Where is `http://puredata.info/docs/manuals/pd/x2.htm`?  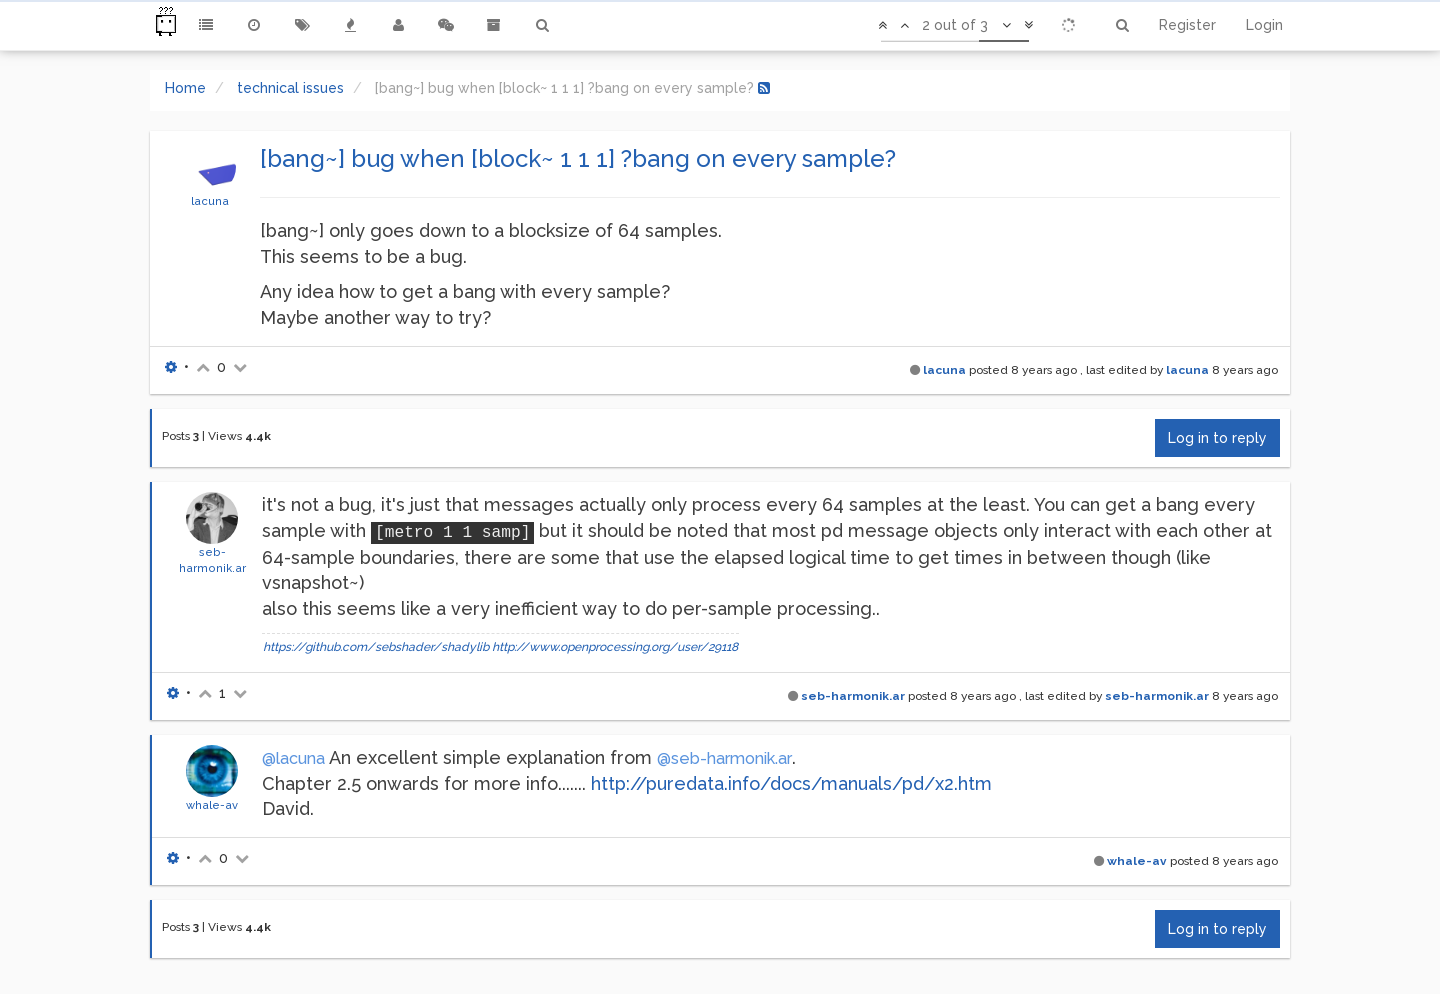 http://puredata.info/docs/manuals/pd/x2.htm is located at coordinates (791, 783).